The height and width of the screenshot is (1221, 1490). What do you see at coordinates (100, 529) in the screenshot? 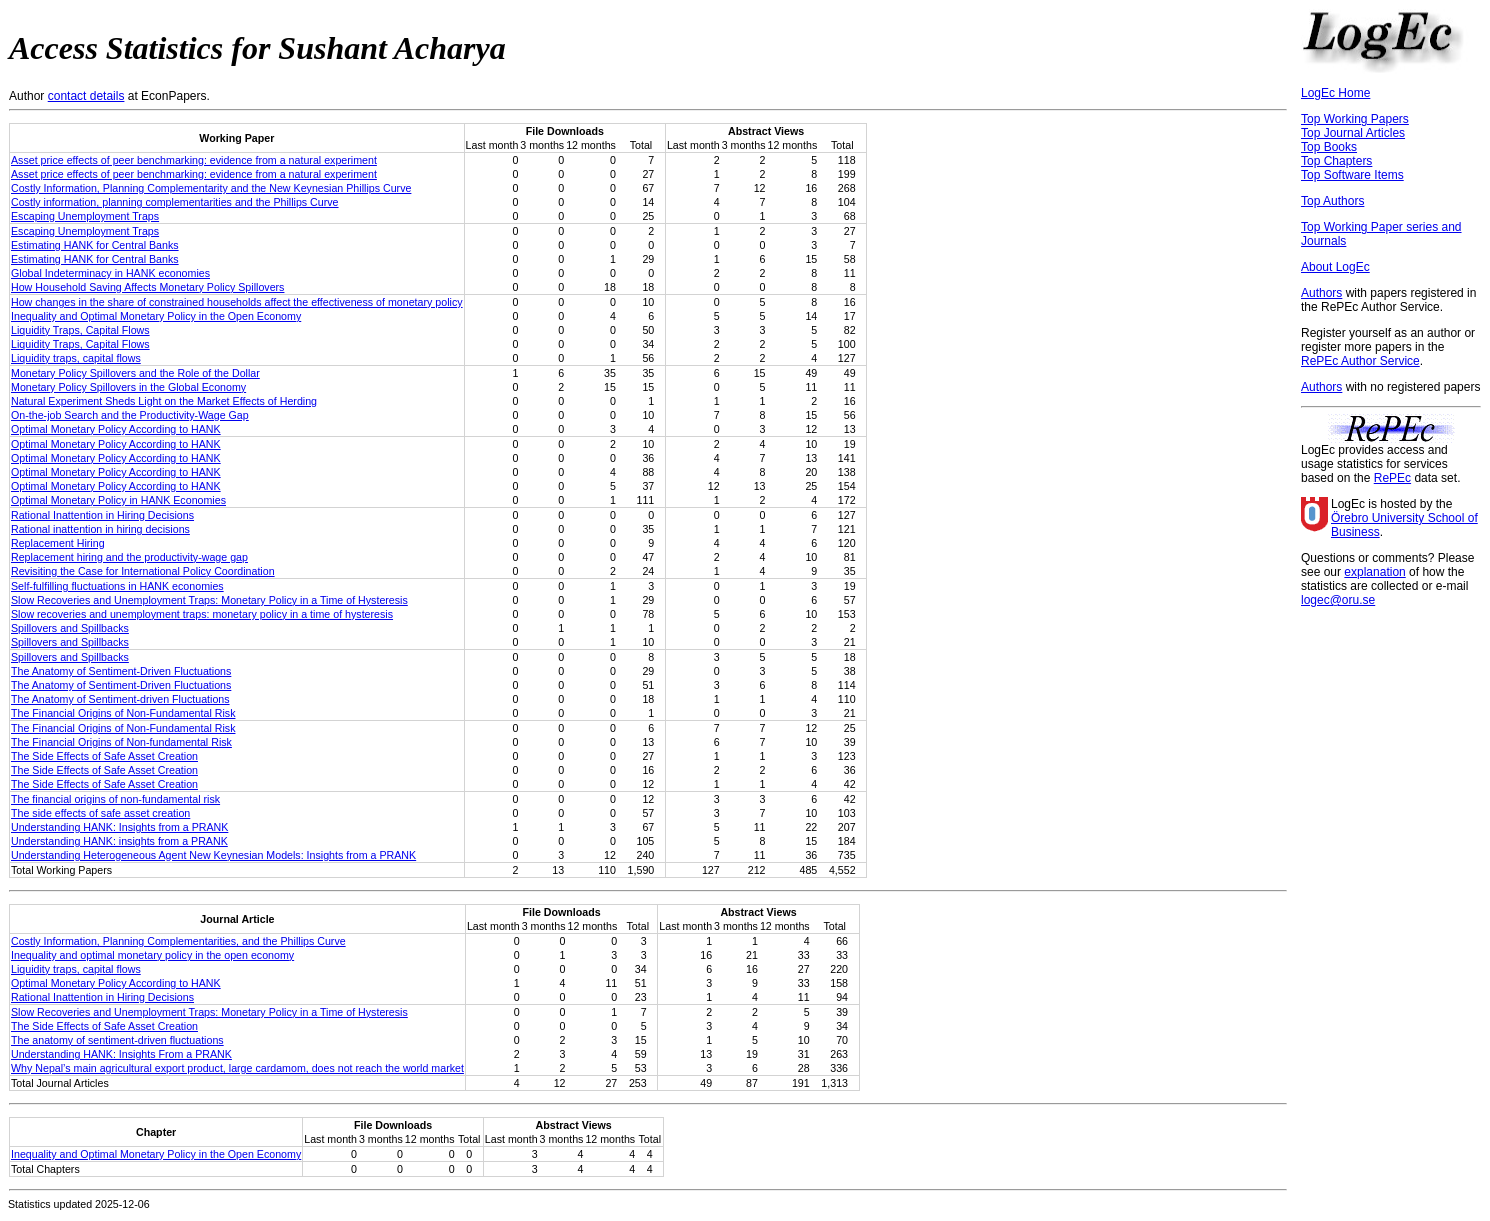
I see `Rational inattention in hiring decisions` at bounding box center [100, 529].